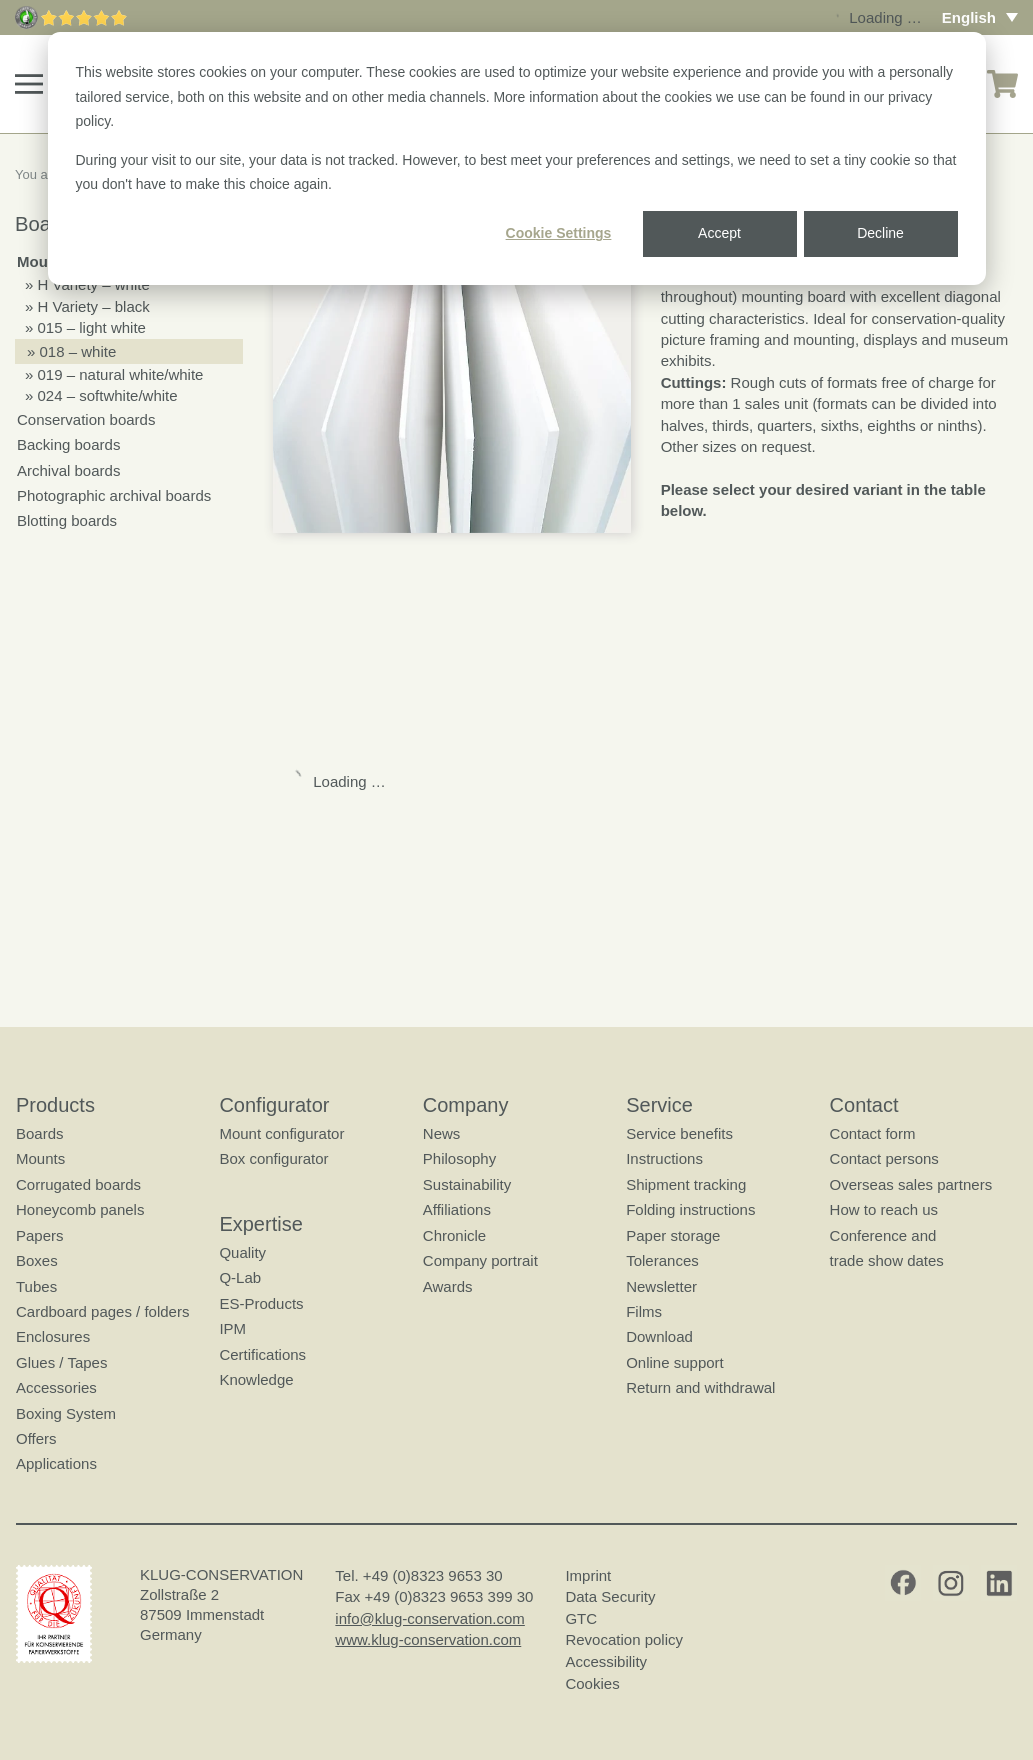 The image size is (1033, 1760). I want to click on Data Security, so click(610, 1596).